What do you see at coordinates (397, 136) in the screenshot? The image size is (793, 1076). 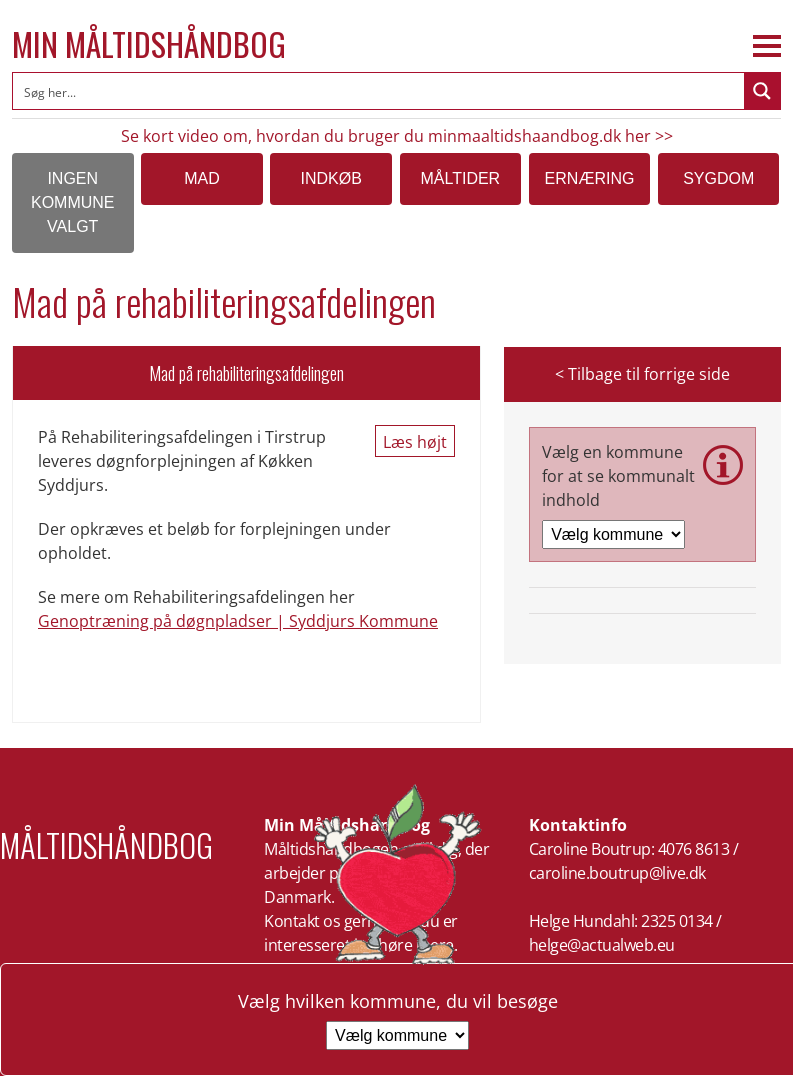 I see `Se kort video om, hvordan du bruger du minmaaltidshaandbog.dk her >>` at bounding box center [397, 136].